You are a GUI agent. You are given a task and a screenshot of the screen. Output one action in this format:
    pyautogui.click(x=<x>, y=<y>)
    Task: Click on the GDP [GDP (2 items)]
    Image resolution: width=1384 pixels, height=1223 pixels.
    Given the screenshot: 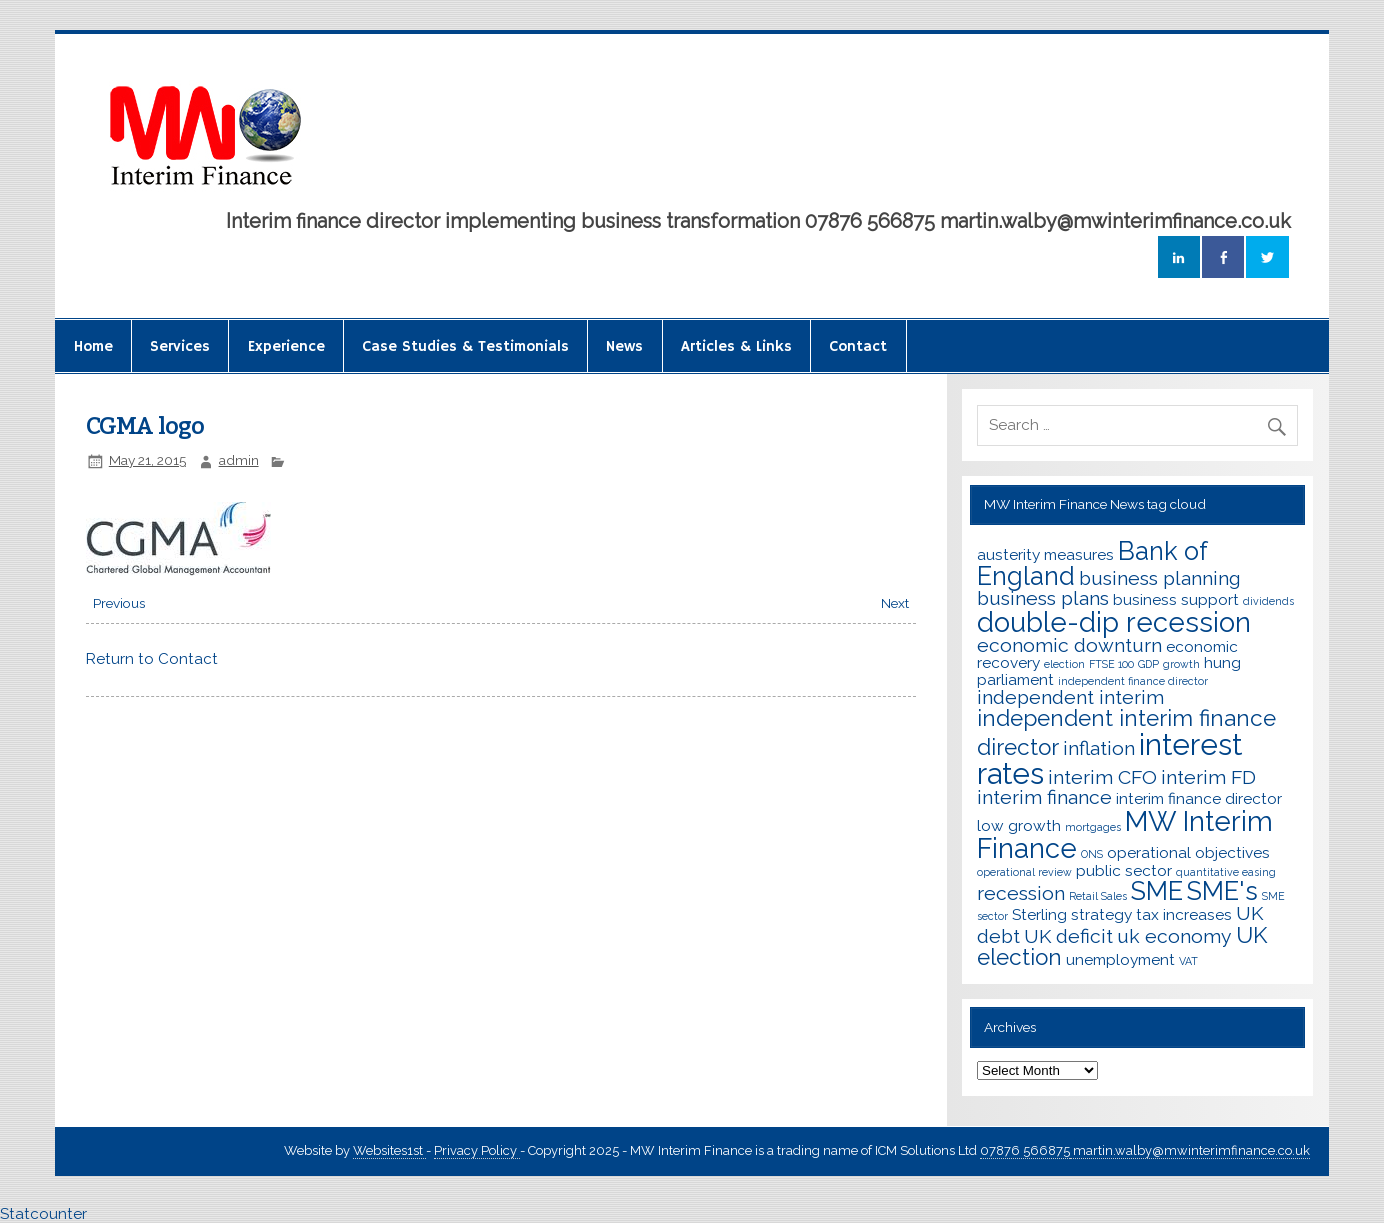 What is the action you would take?
    pyautogui.click(x=1148, y=664)
    